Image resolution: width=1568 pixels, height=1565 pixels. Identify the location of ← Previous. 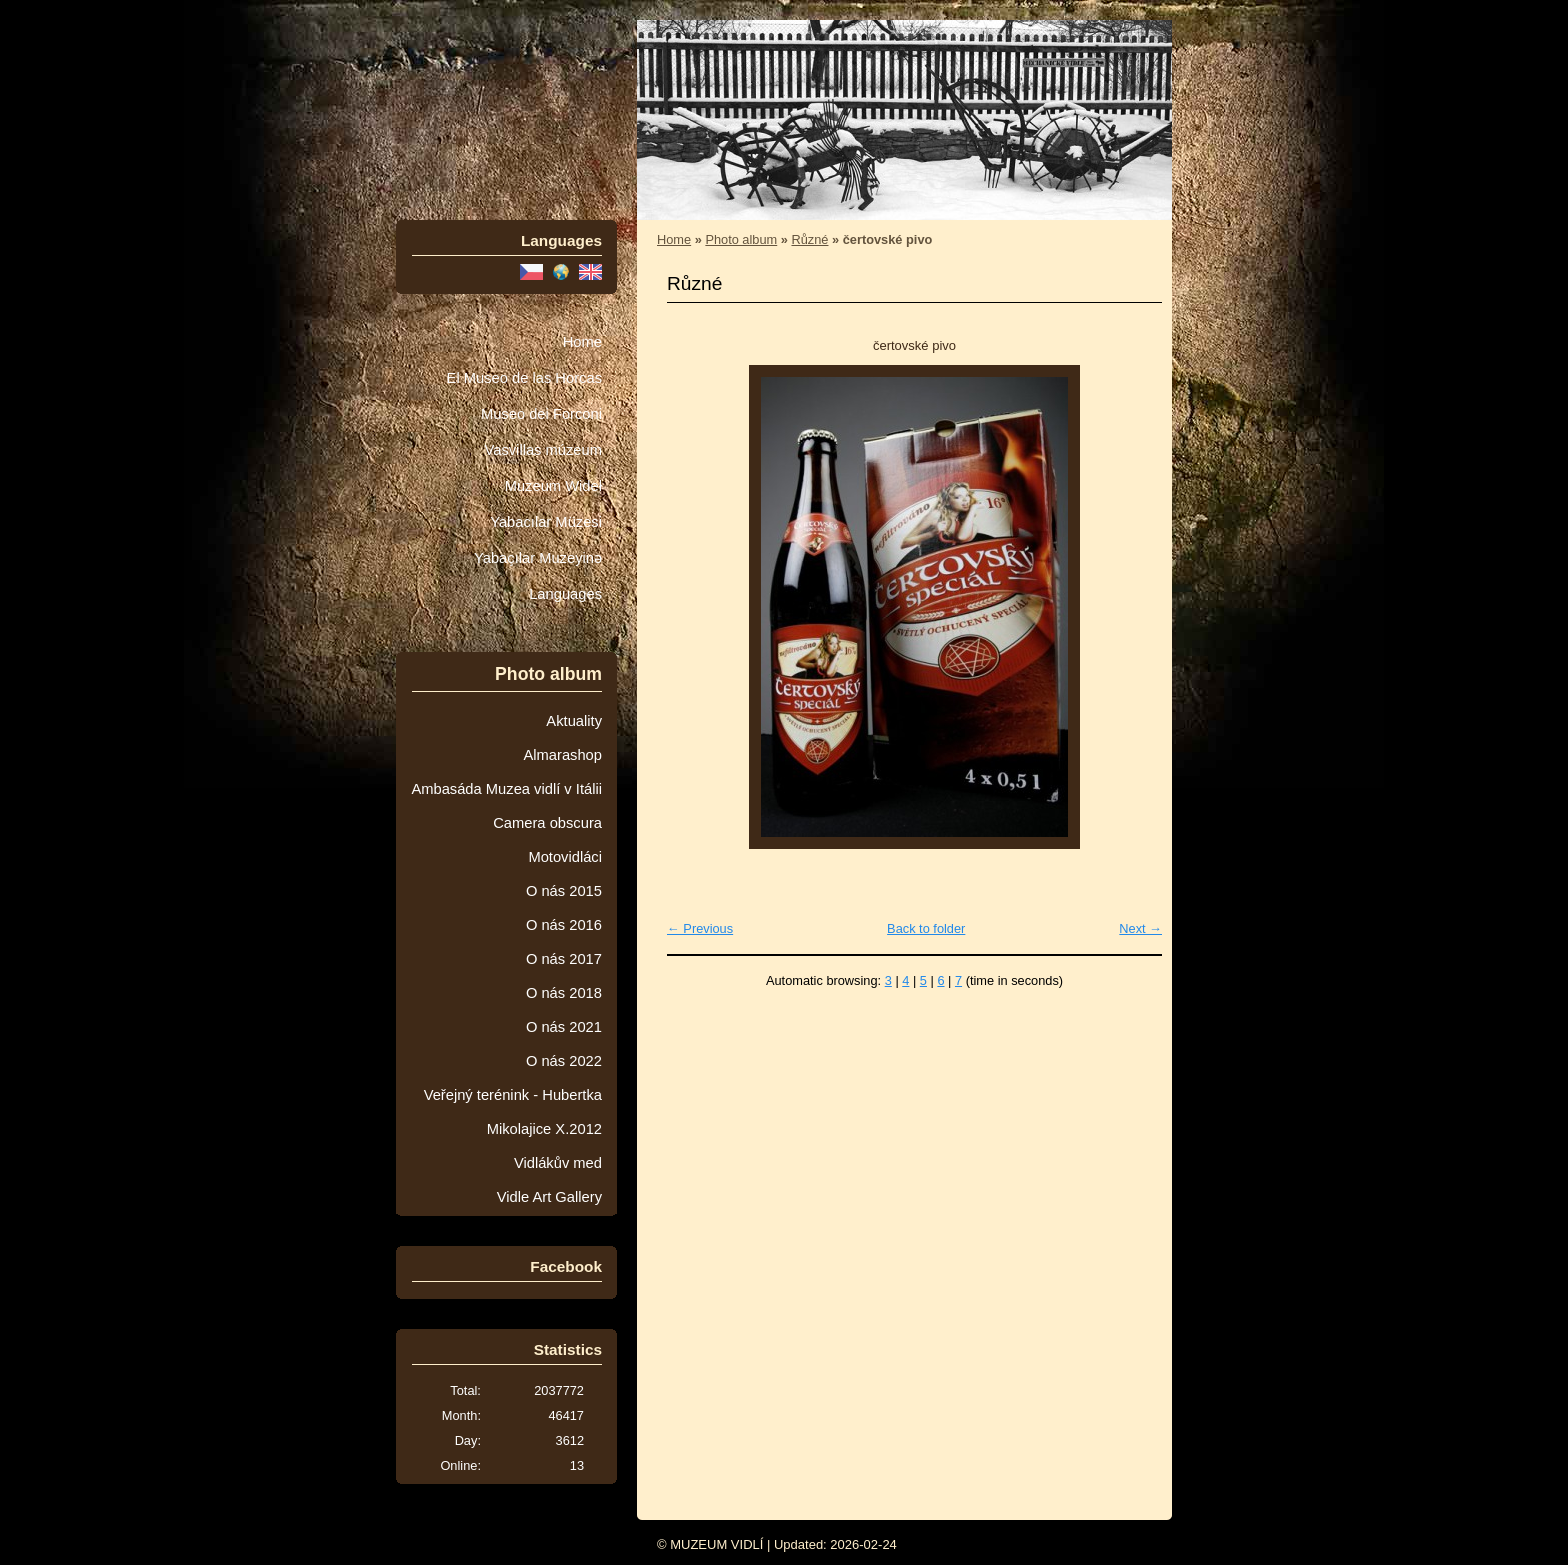
(700, 928).